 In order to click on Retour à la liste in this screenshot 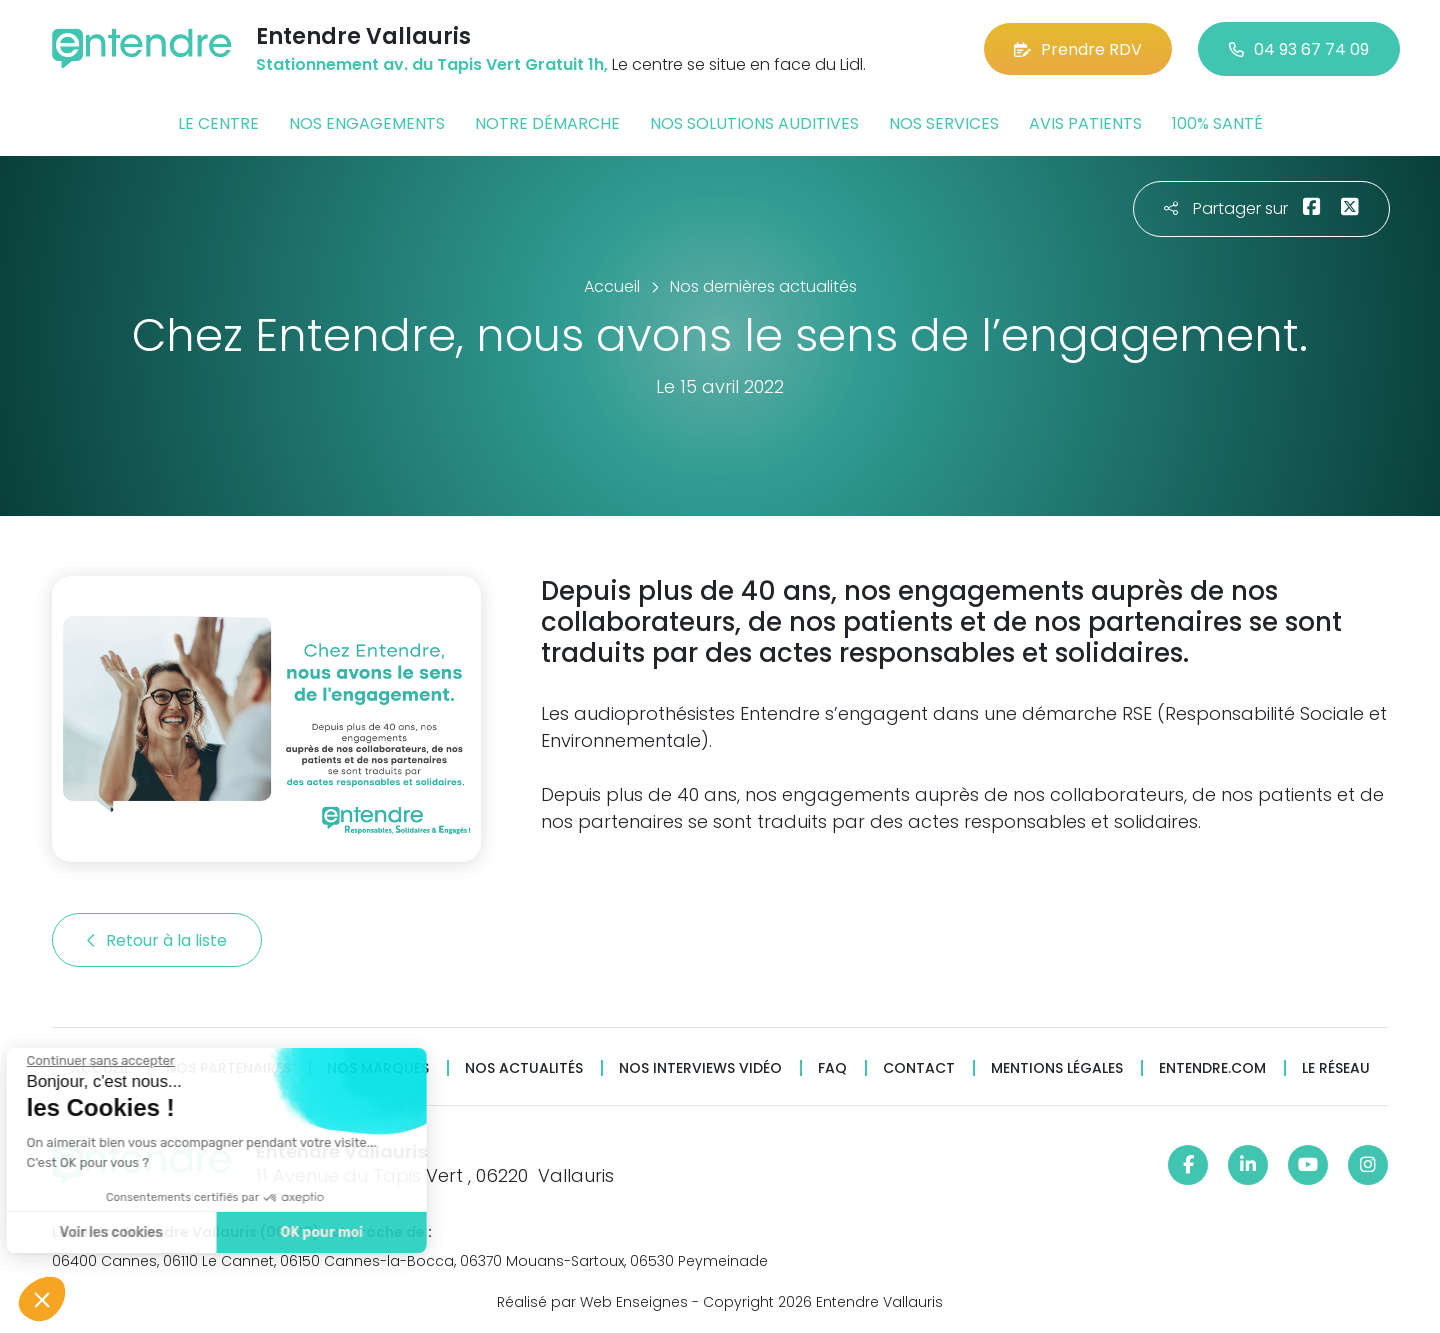, I will do `click(157, 940)`.